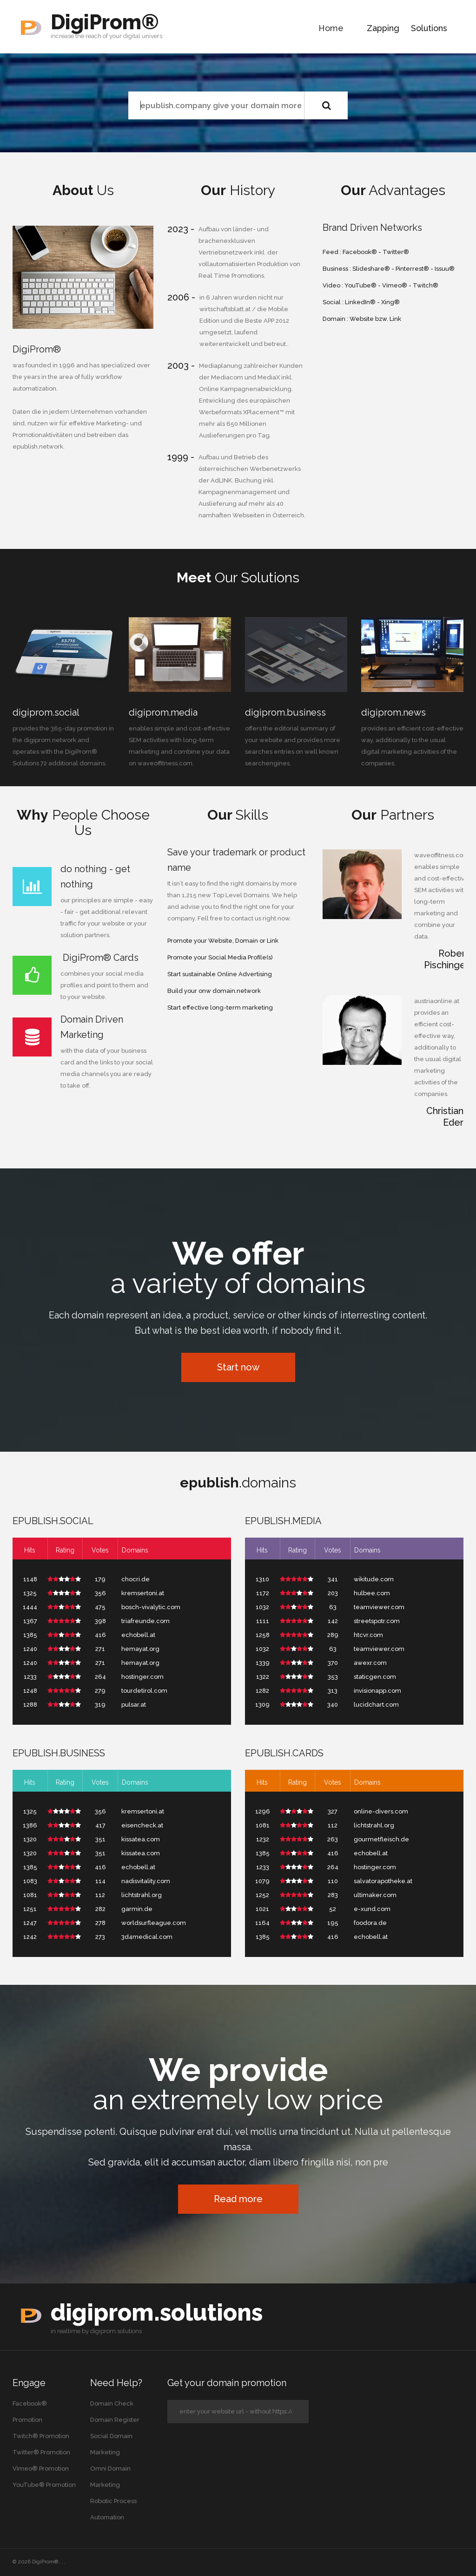 This screenshot has height=2576, width=476. Describe the element at coordinates (214, 990) in the screenshot. I see `Build your onw domain.network` at that location.